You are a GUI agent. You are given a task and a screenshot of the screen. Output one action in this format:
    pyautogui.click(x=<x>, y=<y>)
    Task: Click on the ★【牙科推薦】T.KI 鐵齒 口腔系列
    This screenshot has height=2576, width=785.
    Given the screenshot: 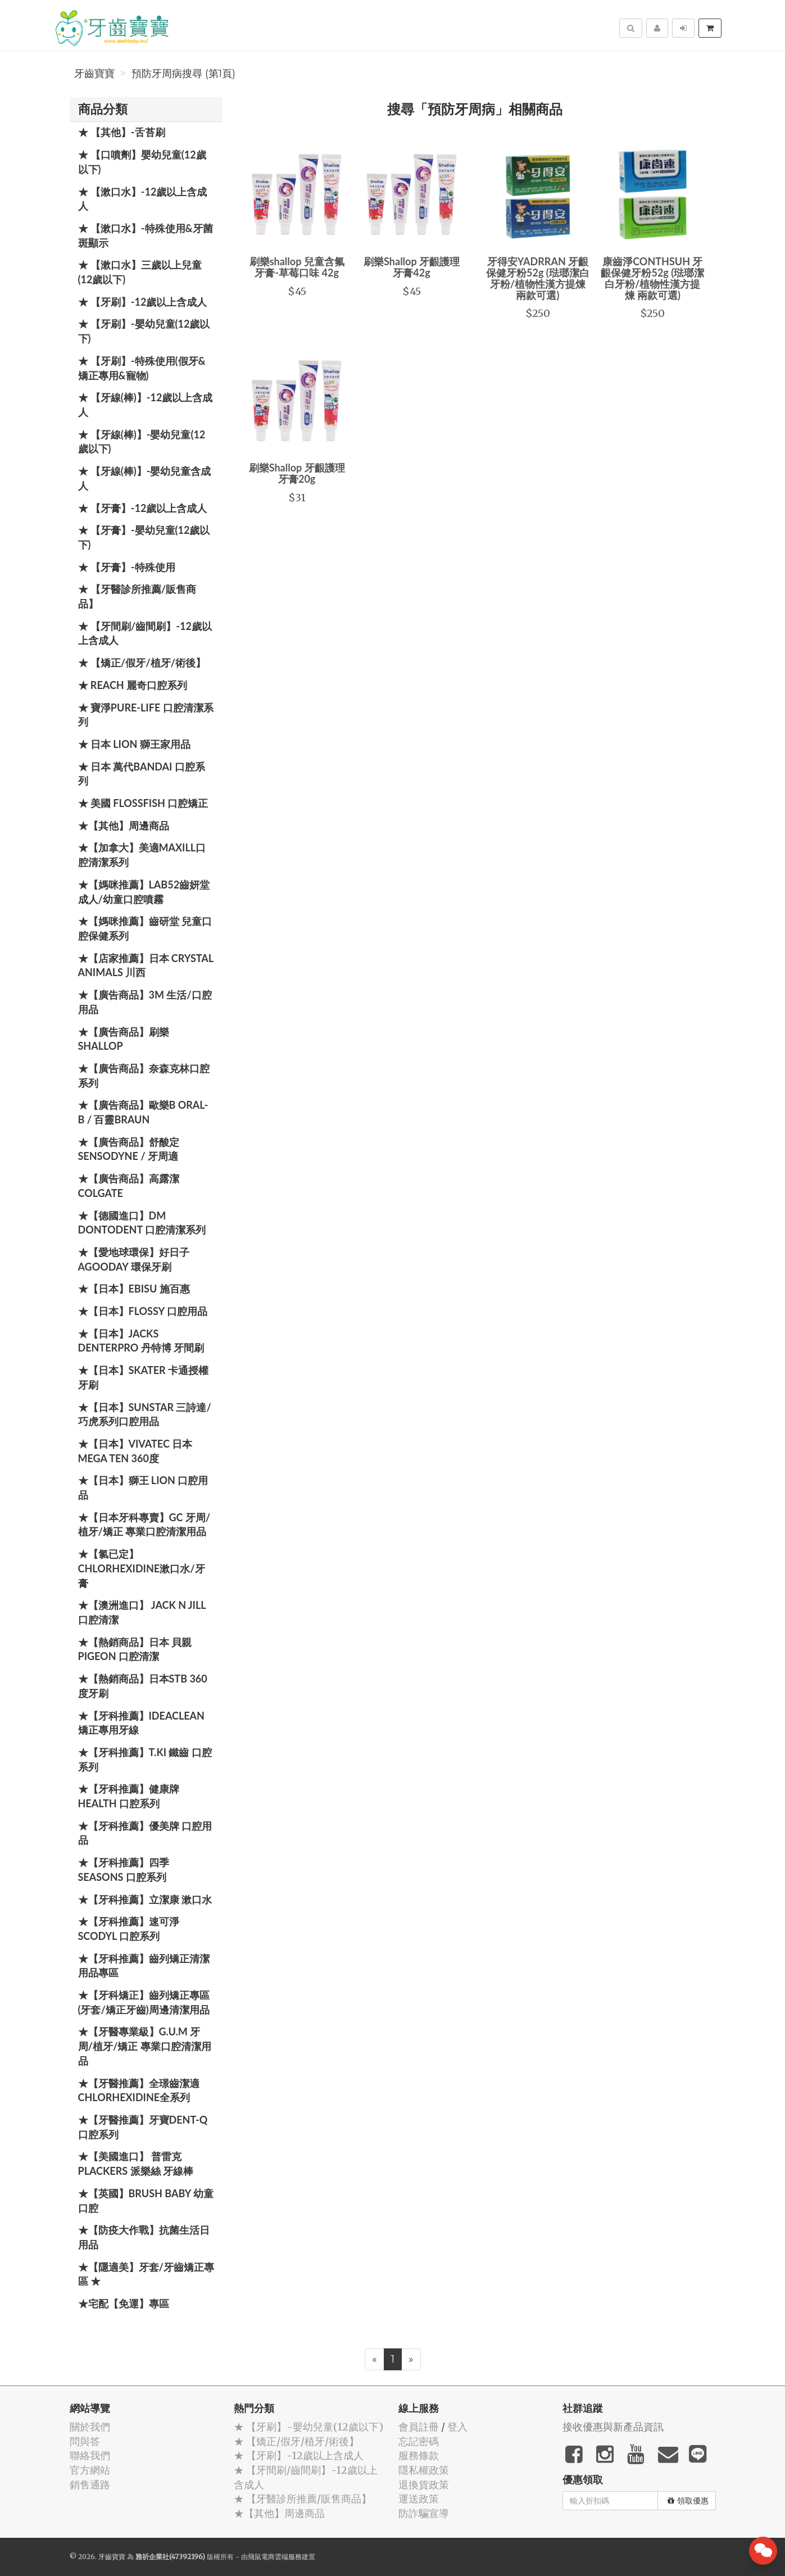 What is the action you would take?
    pyautogui.click(x=145, y=1759)
    